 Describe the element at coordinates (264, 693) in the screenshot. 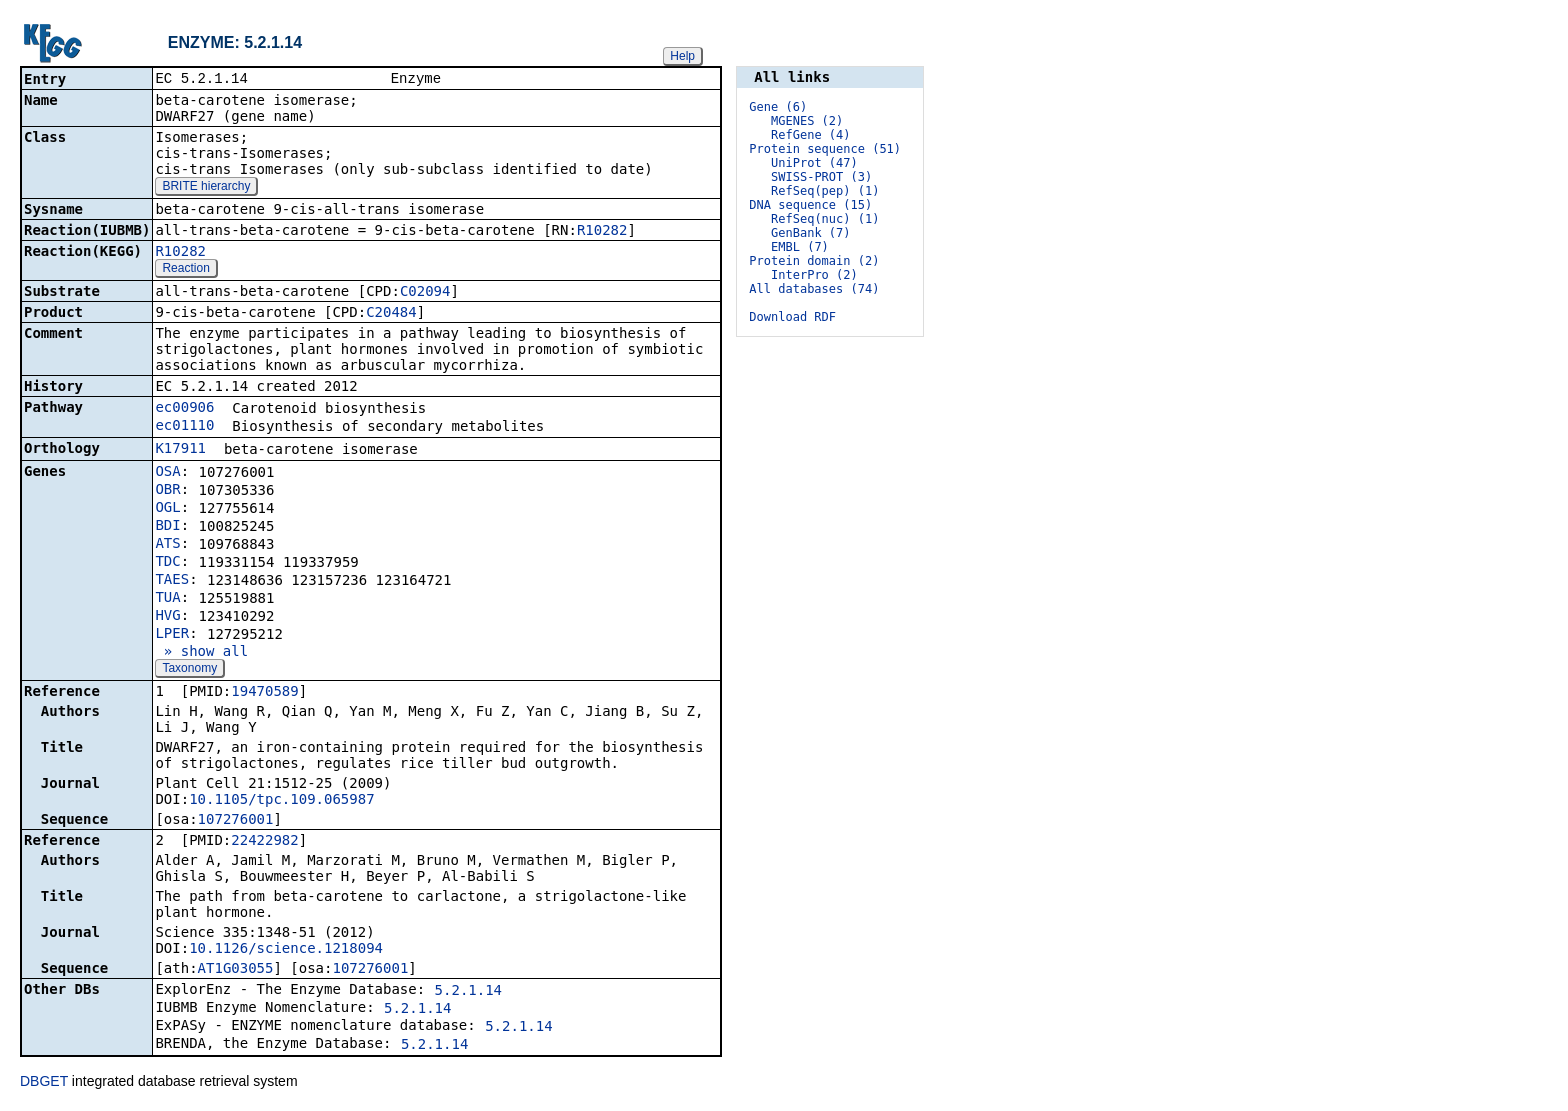

I see `19470589` at that location.